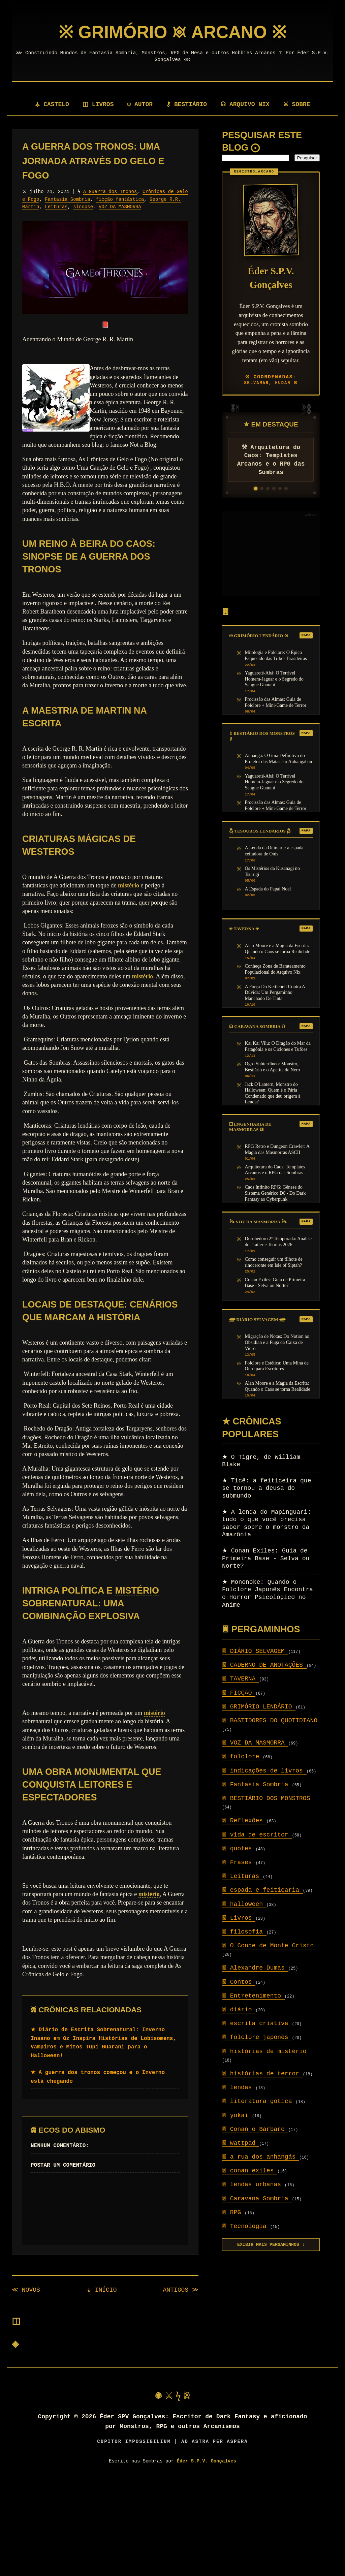  I want to click on [Página Inicial], so click(172, 32).